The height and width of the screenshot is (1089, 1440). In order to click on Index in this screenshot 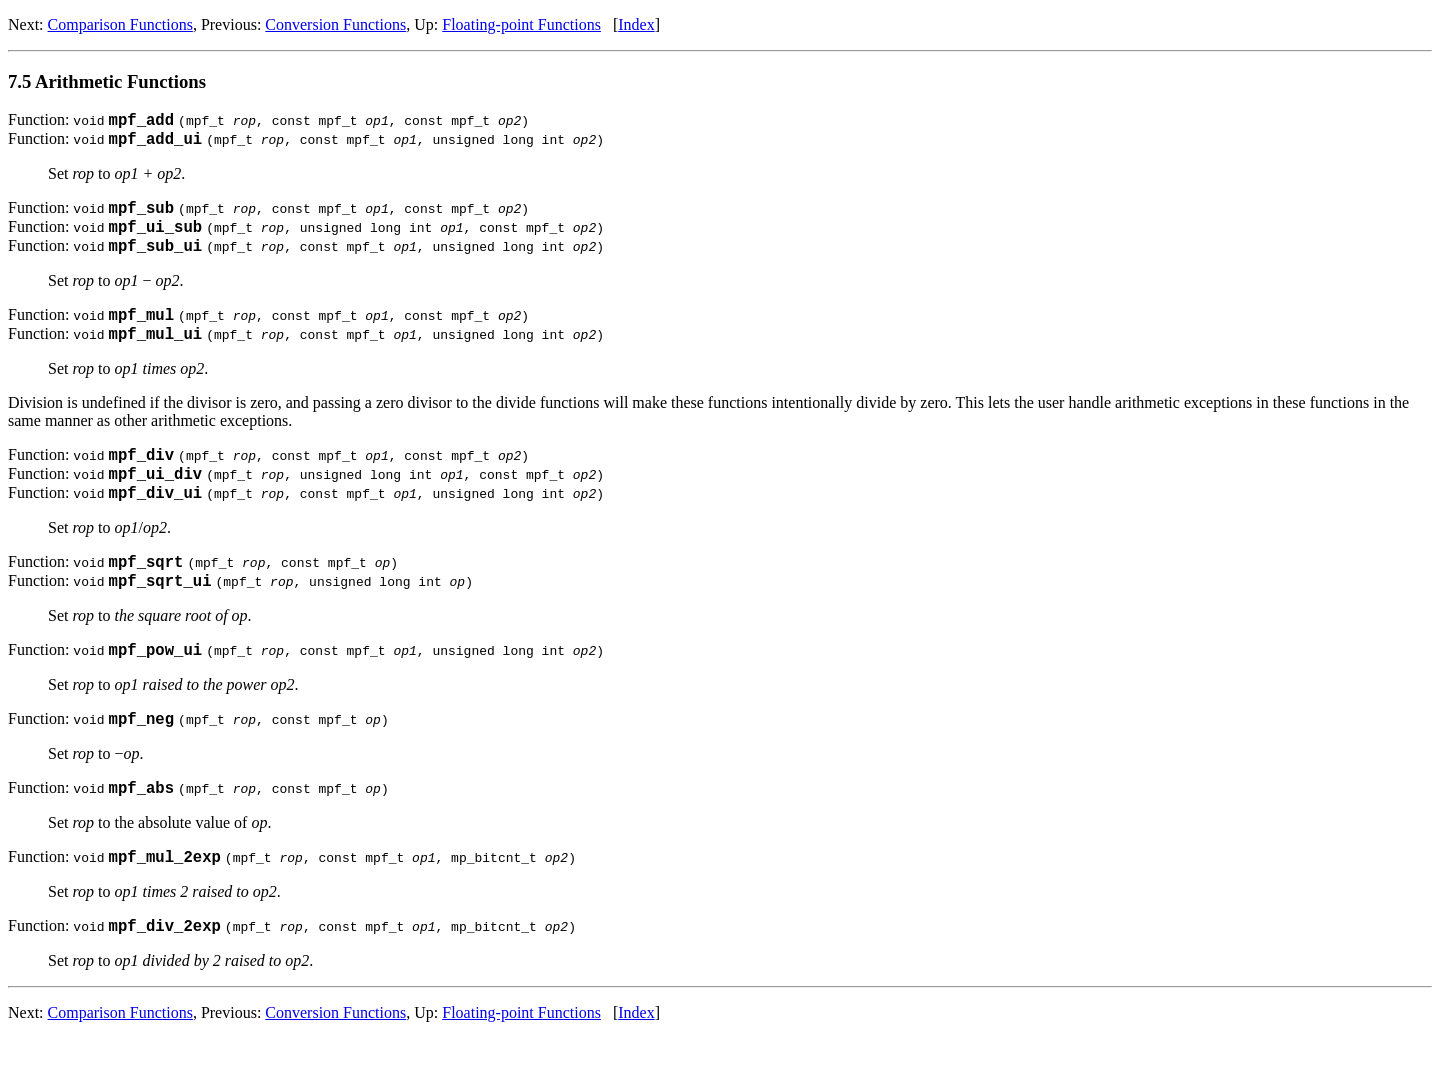, I will do `click(636, 24)`.